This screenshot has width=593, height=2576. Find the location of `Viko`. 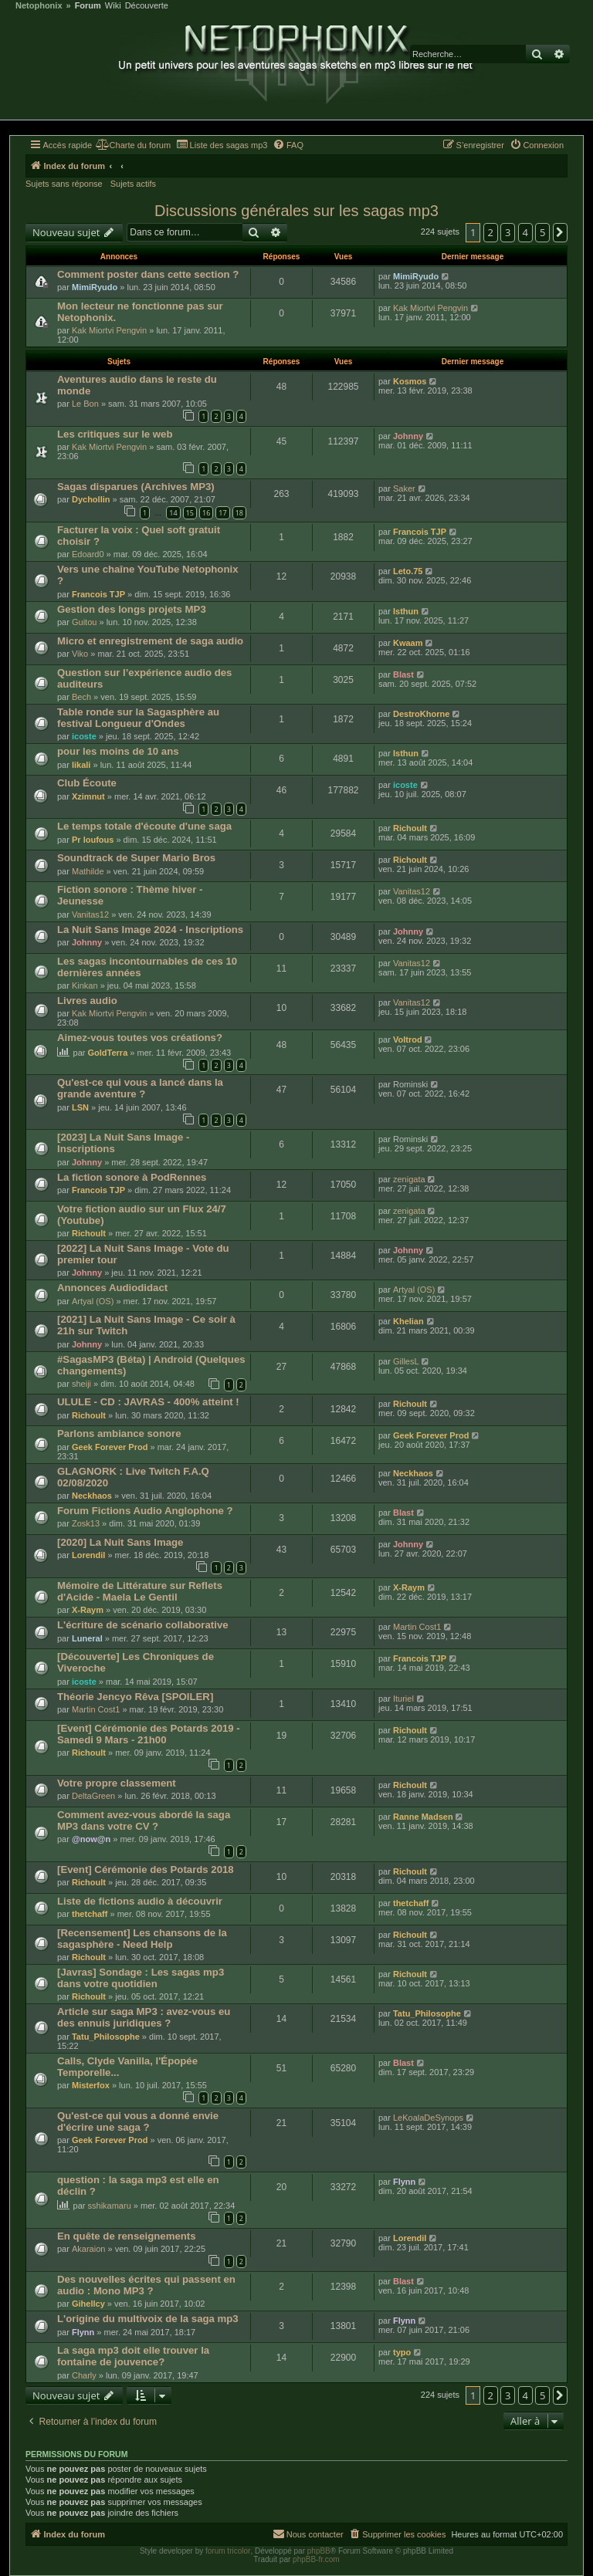

Viko is located at coordinates (80, 653).